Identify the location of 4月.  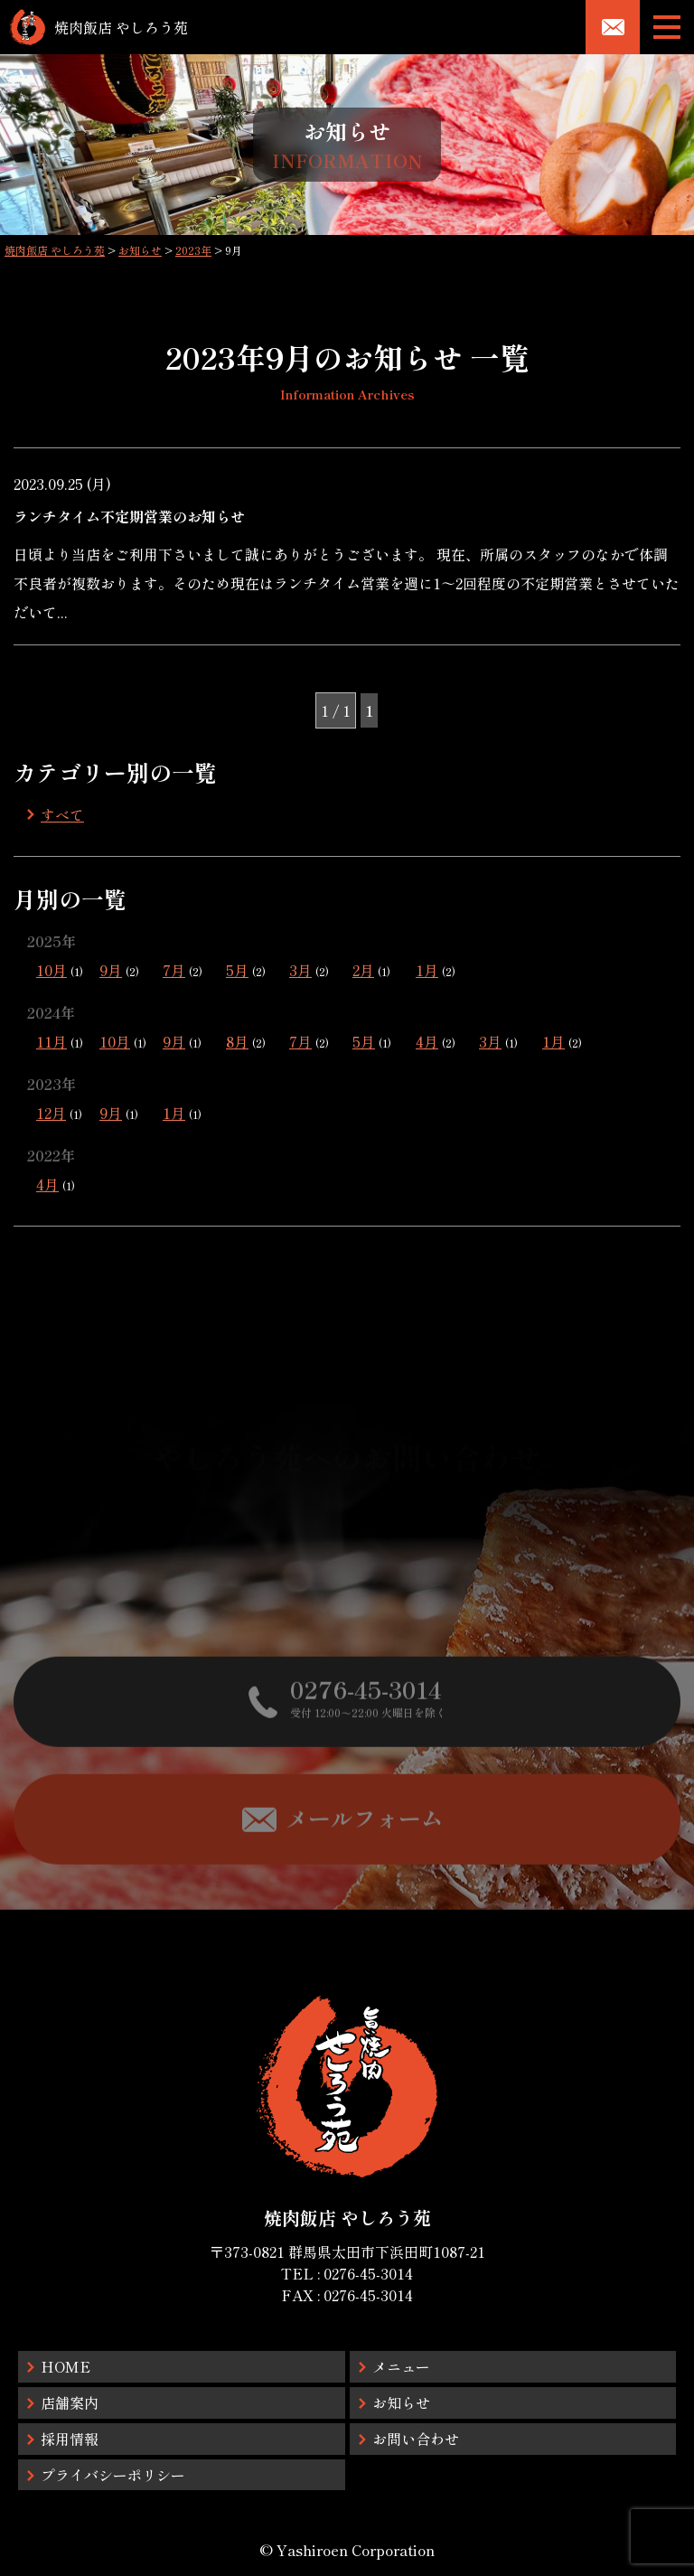
(427, 1041).